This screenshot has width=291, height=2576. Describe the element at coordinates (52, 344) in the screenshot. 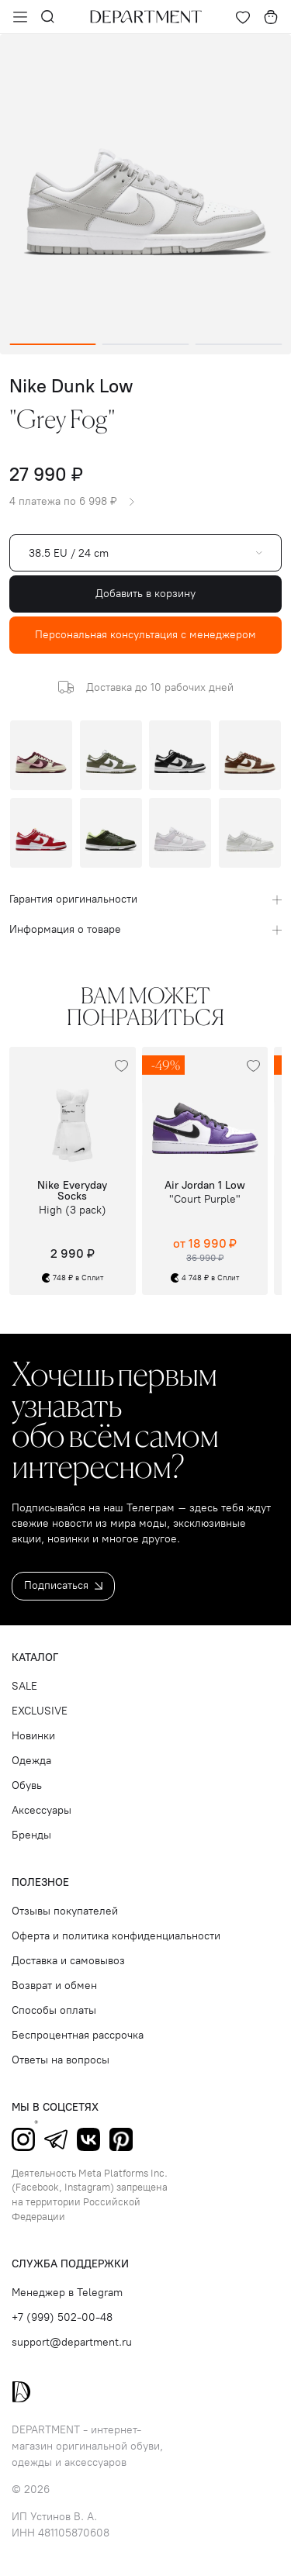

I see `[Go to slide 1]` at that location.